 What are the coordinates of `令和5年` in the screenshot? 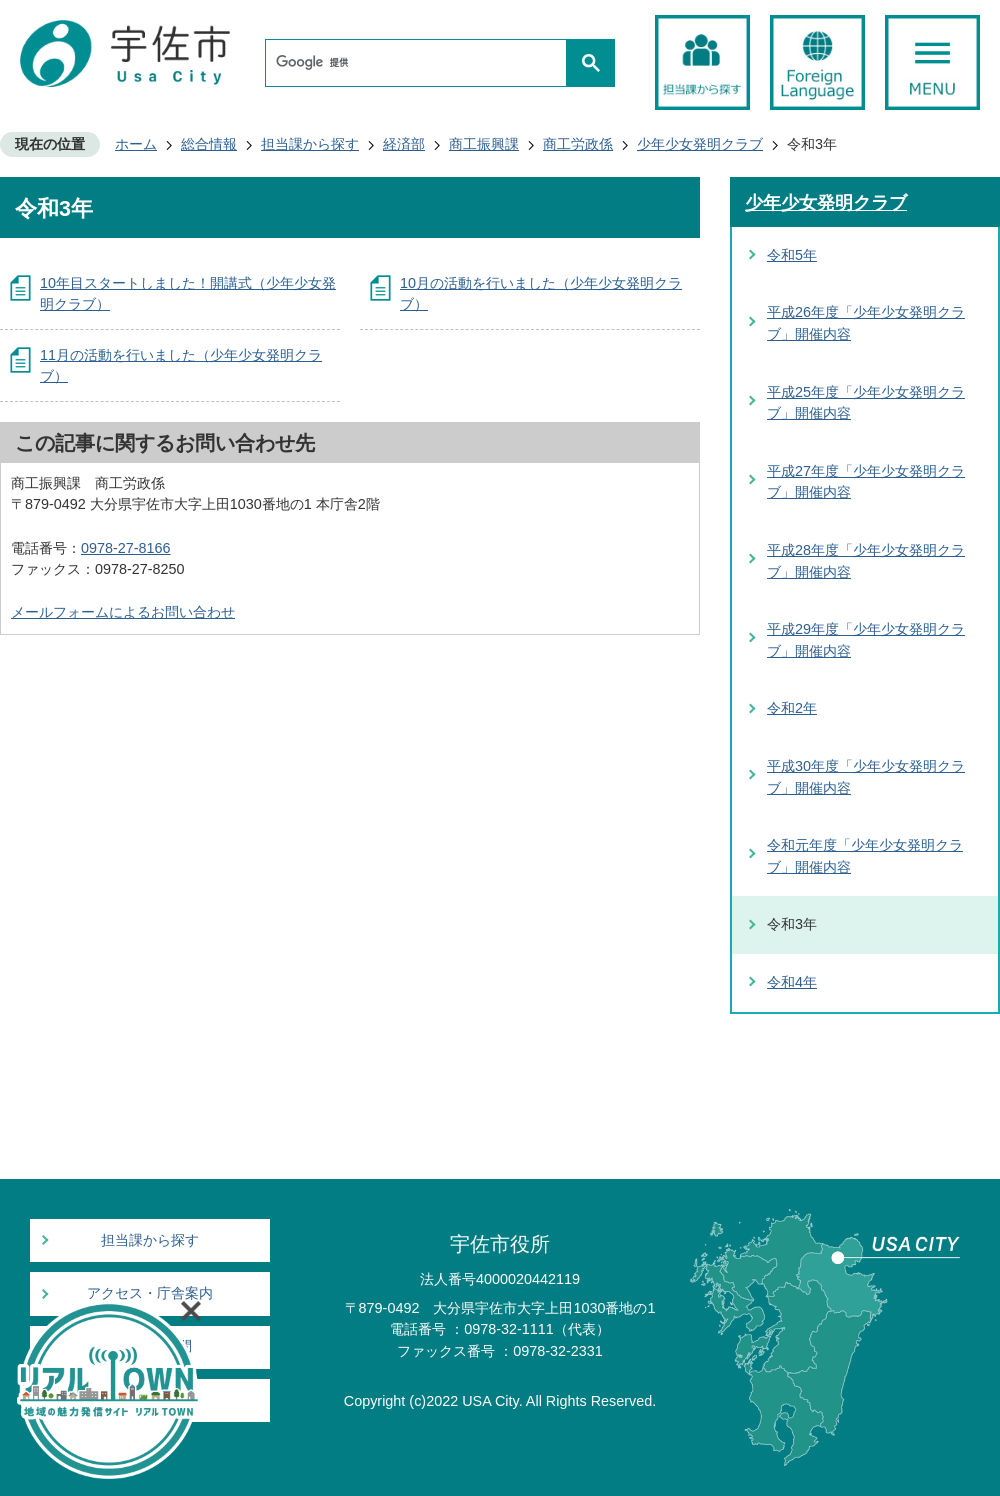 It's located at (792, 255).